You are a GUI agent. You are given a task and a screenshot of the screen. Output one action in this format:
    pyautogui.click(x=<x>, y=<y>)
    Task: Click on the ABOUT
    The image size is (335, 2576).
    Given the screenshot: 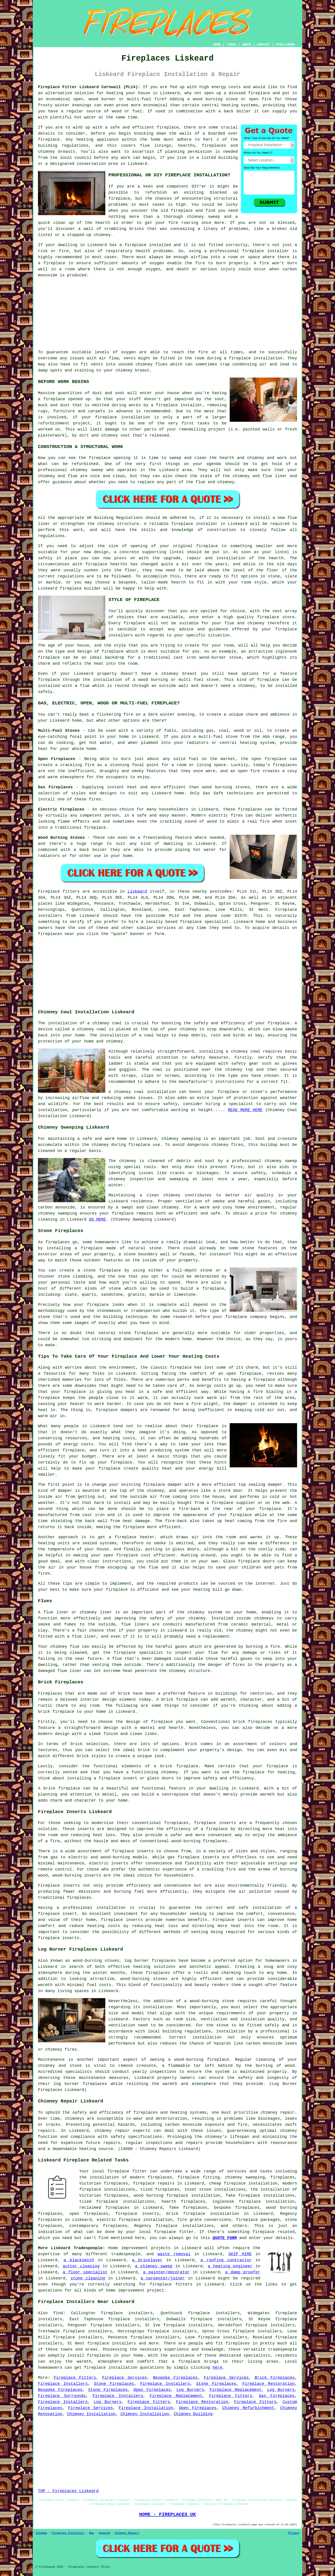 What is the action you would take?
    pyautogui.click(x=246, y=44)
    